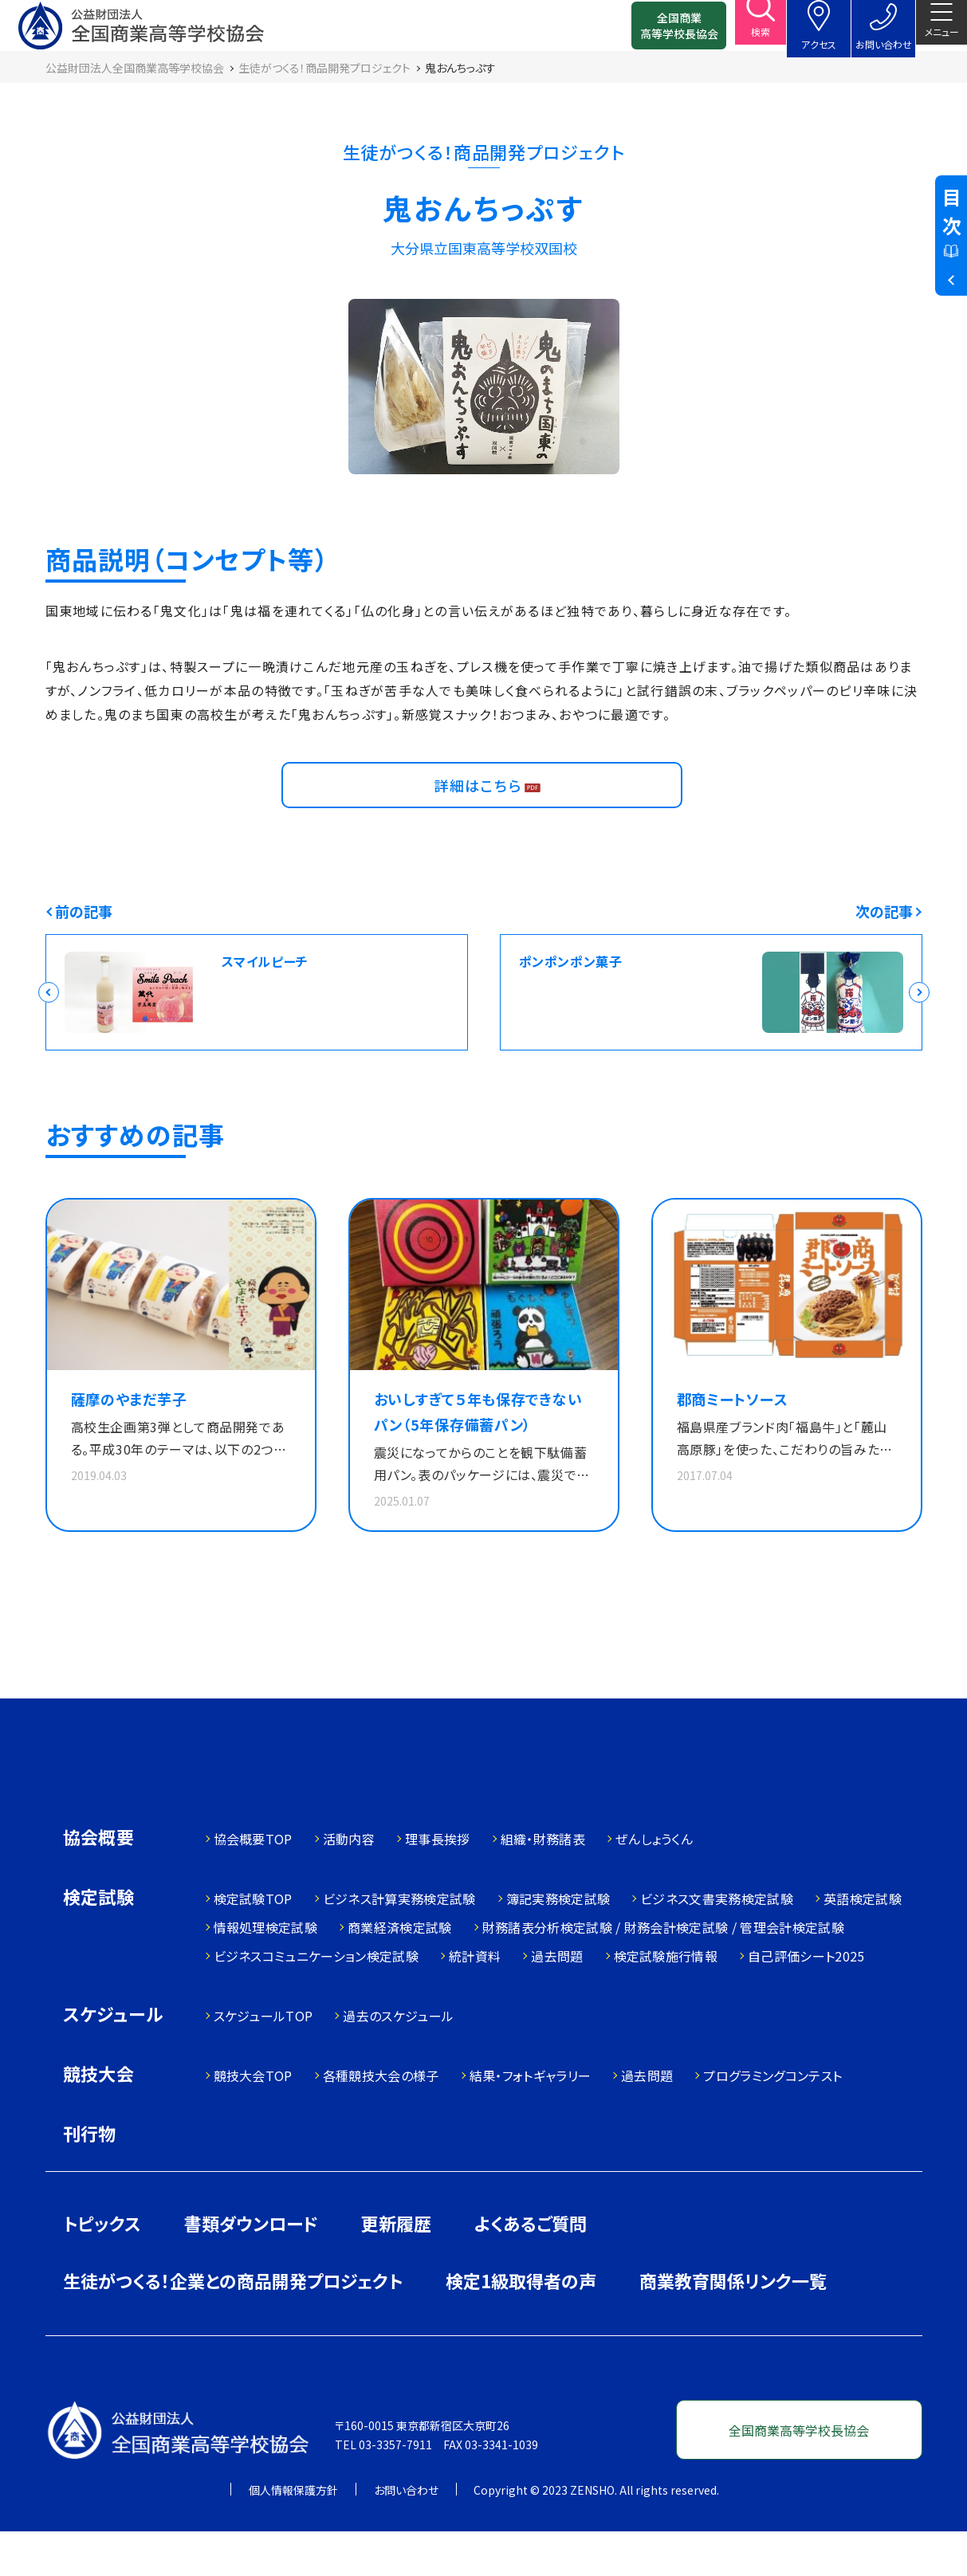  I want to click on 財務諸表分析検定試験 / 財務会計検定試験 / 管理会計検定試験, so click(663, 1971).